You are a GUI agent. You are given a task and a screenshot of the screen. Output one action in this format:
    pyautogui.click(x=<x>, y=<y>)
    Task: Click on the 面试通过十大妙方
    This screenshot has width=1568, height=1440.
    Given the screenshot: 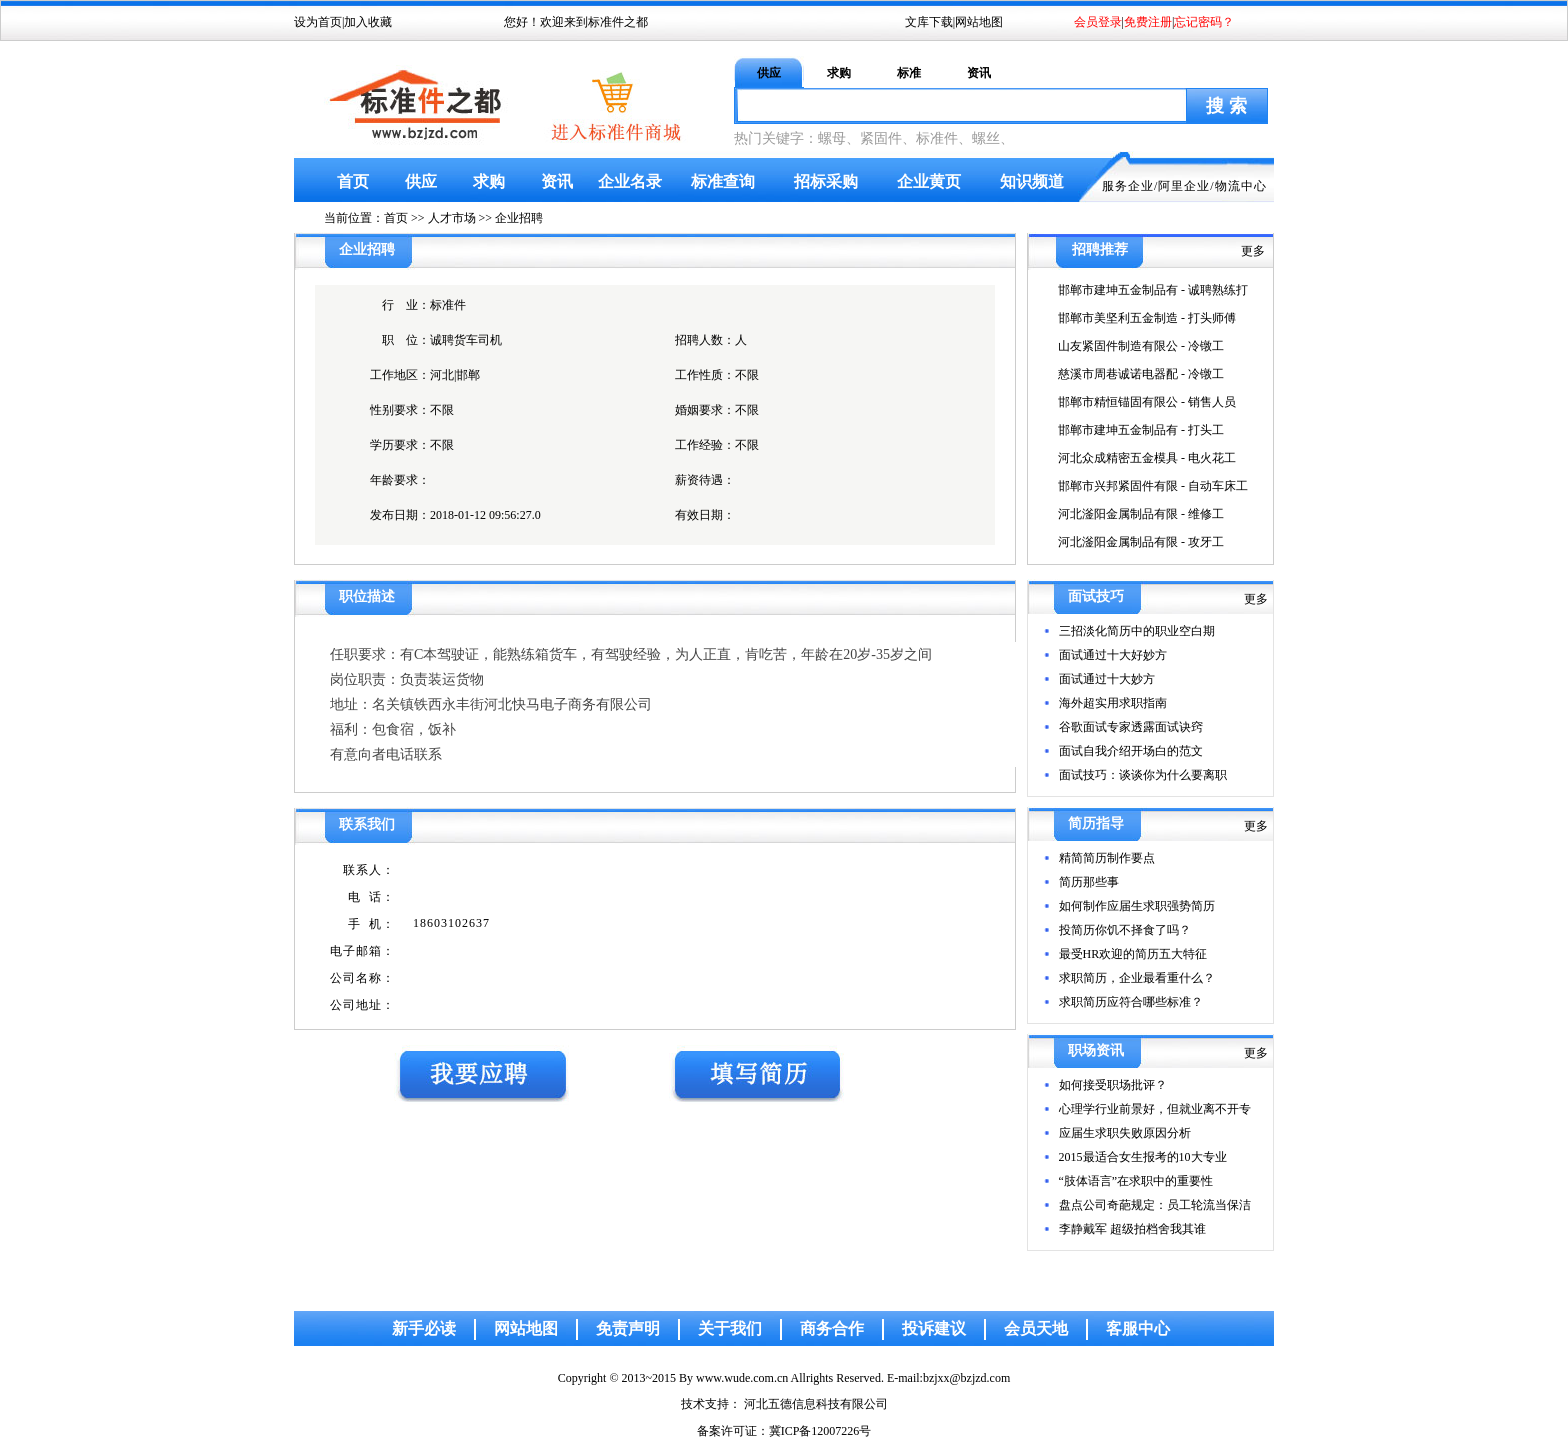 What is the action you would take?
    pyautogui.click(x=1107, y=679)
    